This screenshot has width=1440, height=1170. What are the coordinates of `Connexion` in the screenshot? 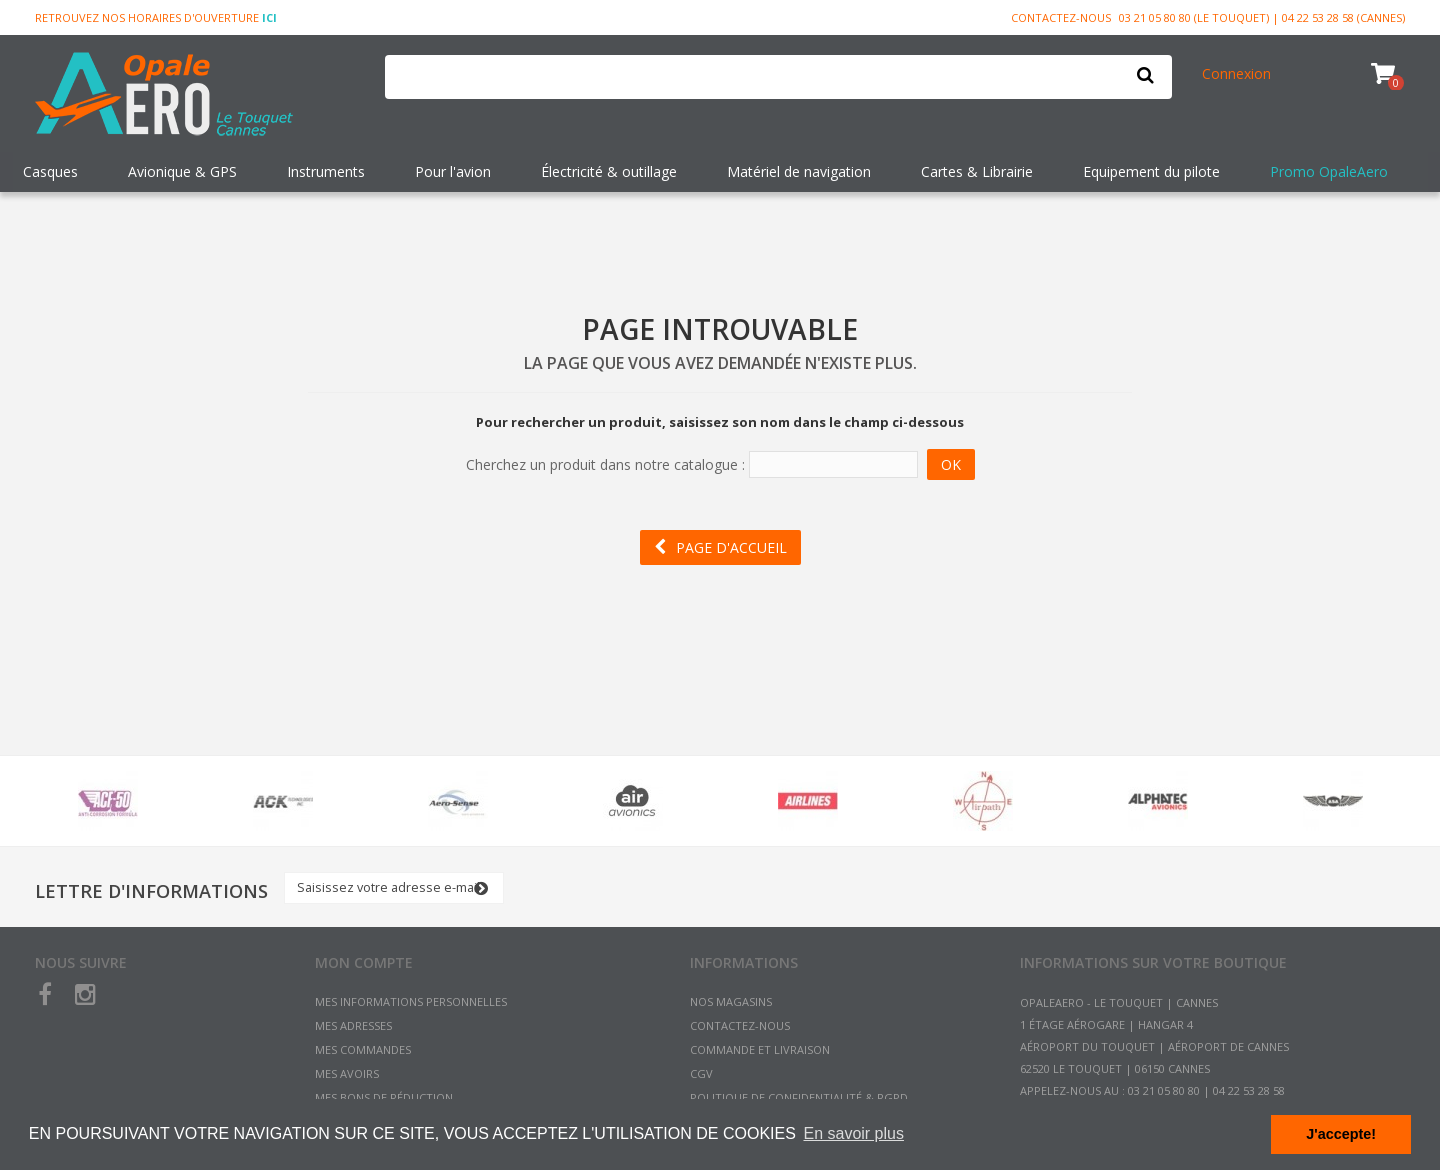 It's located at (1236, 73).